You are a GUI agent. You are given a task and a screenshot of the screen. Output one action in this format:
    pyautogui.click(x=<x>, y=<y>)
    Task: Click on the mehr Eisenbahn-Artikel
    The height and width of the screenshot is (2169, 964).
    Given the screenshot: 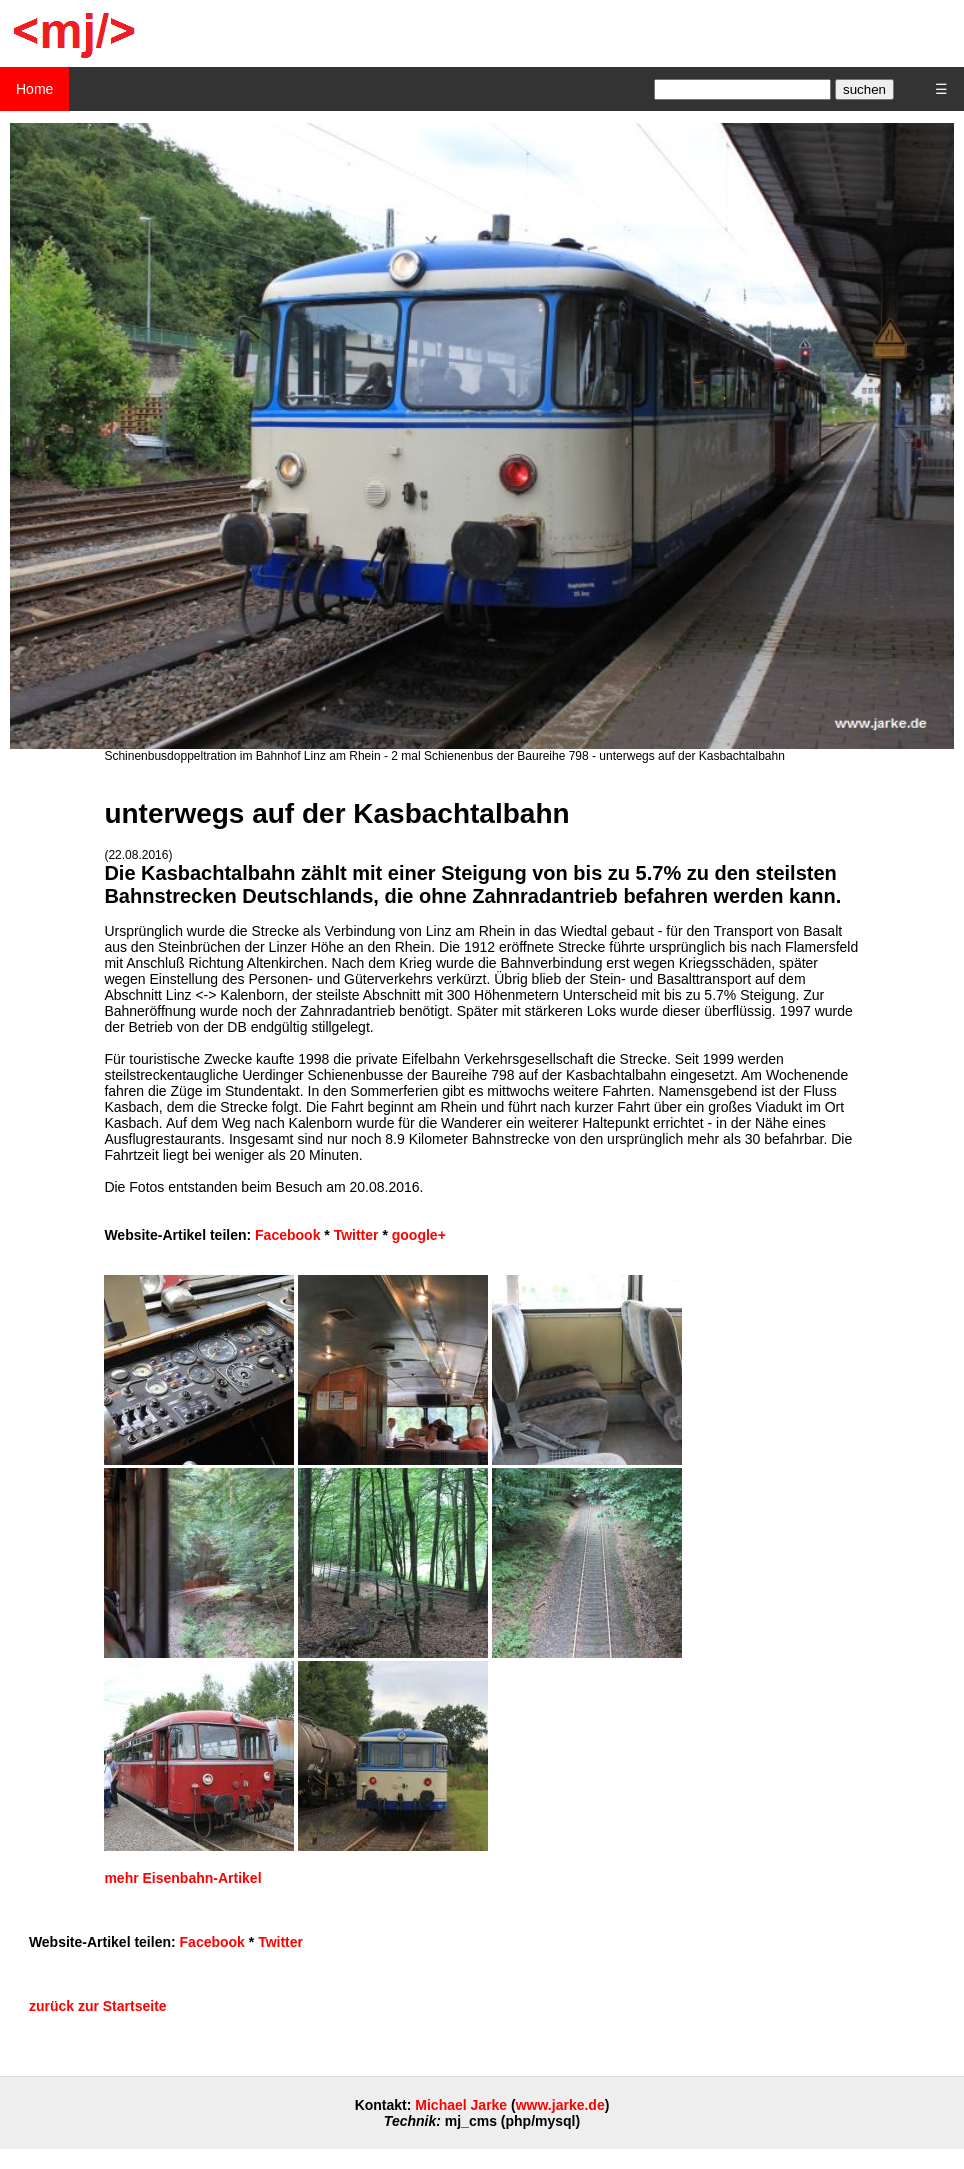 What is the action you would take?
    pyautogui.click(x=182, y=1878)
    